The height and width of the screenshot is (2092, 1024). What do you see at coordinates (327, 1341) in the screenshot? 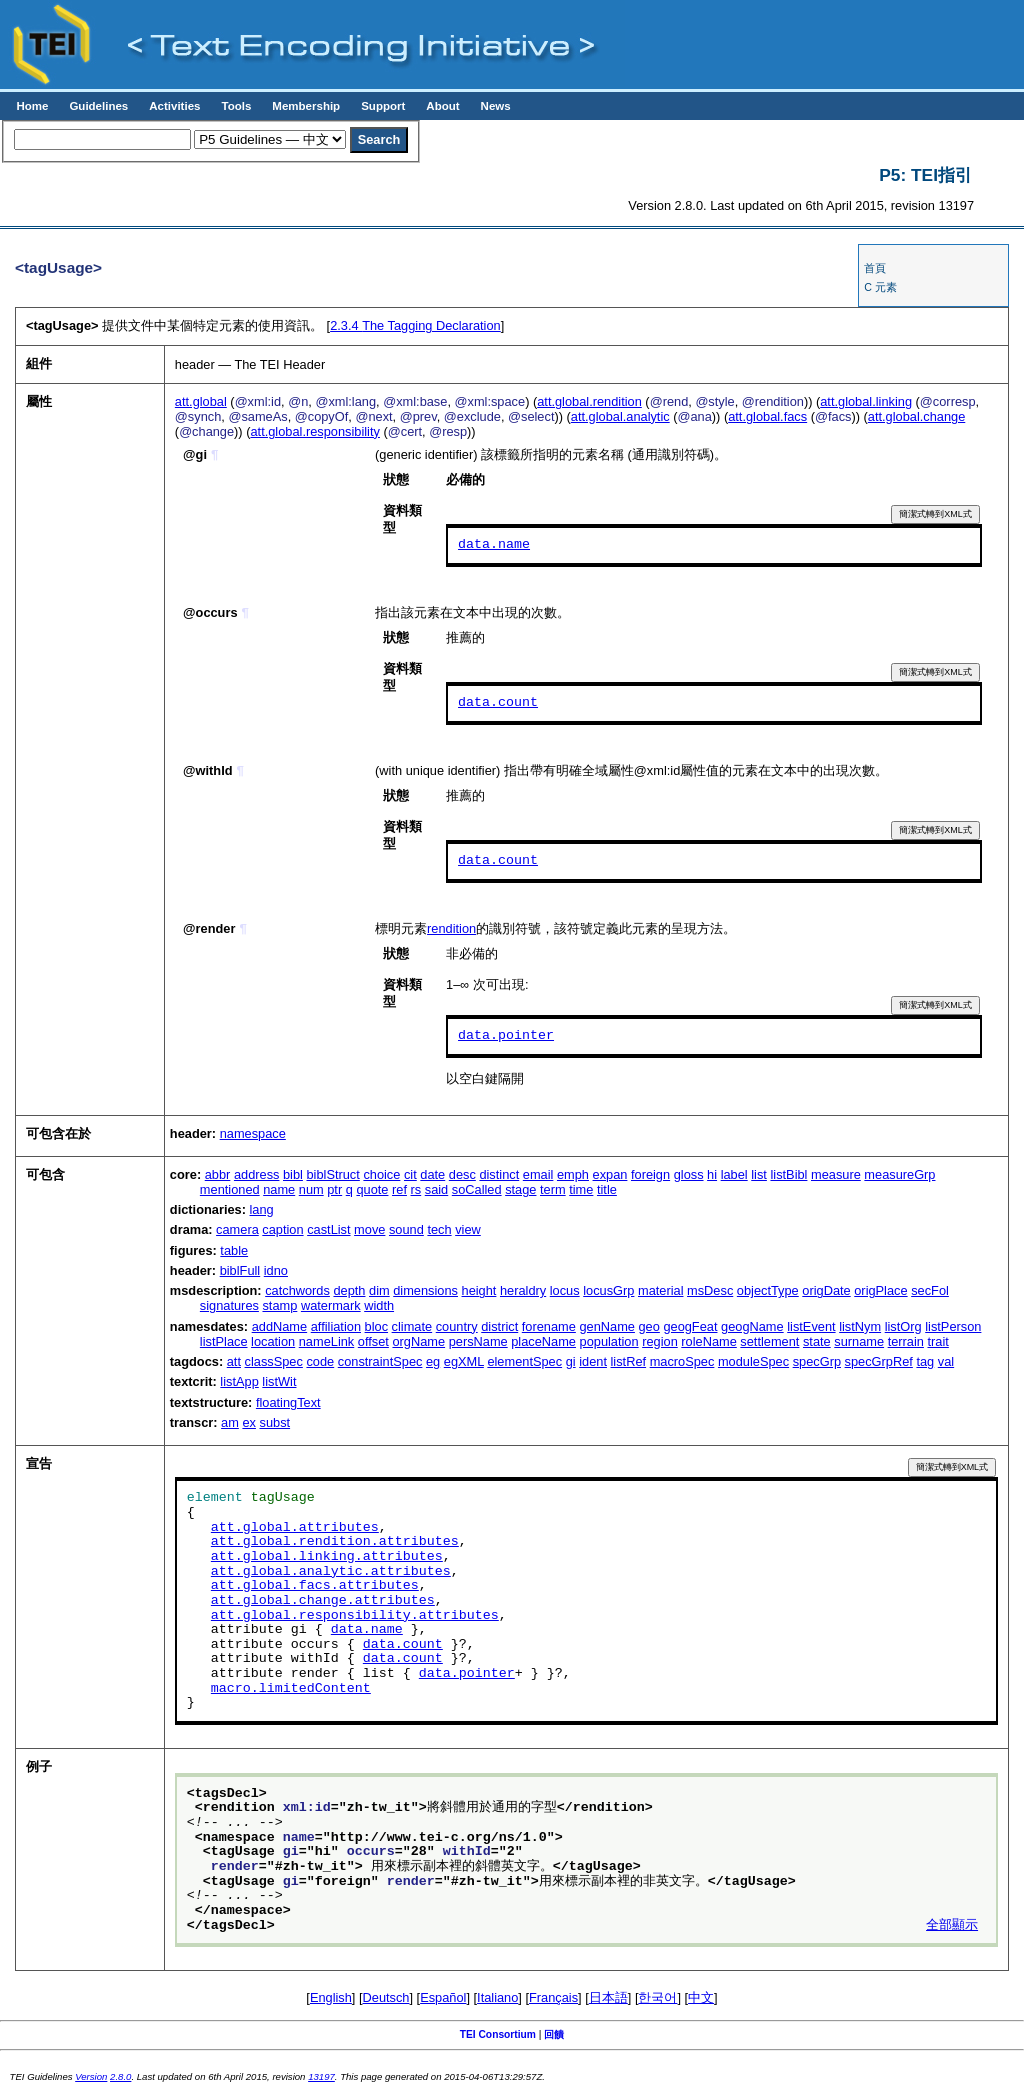
I see `nameLink` at bounding box center [327, 1341].